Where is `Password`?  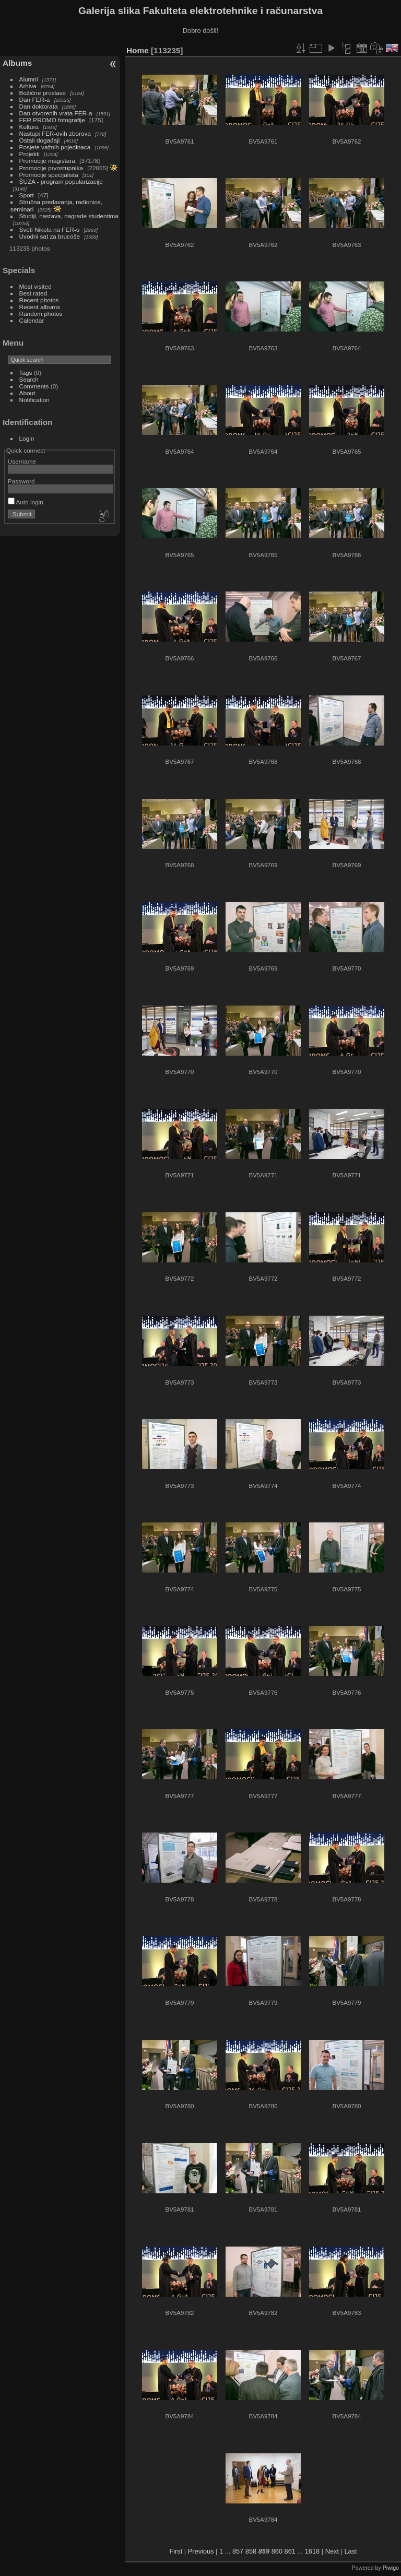
Password is located at coordinates (21, 481).